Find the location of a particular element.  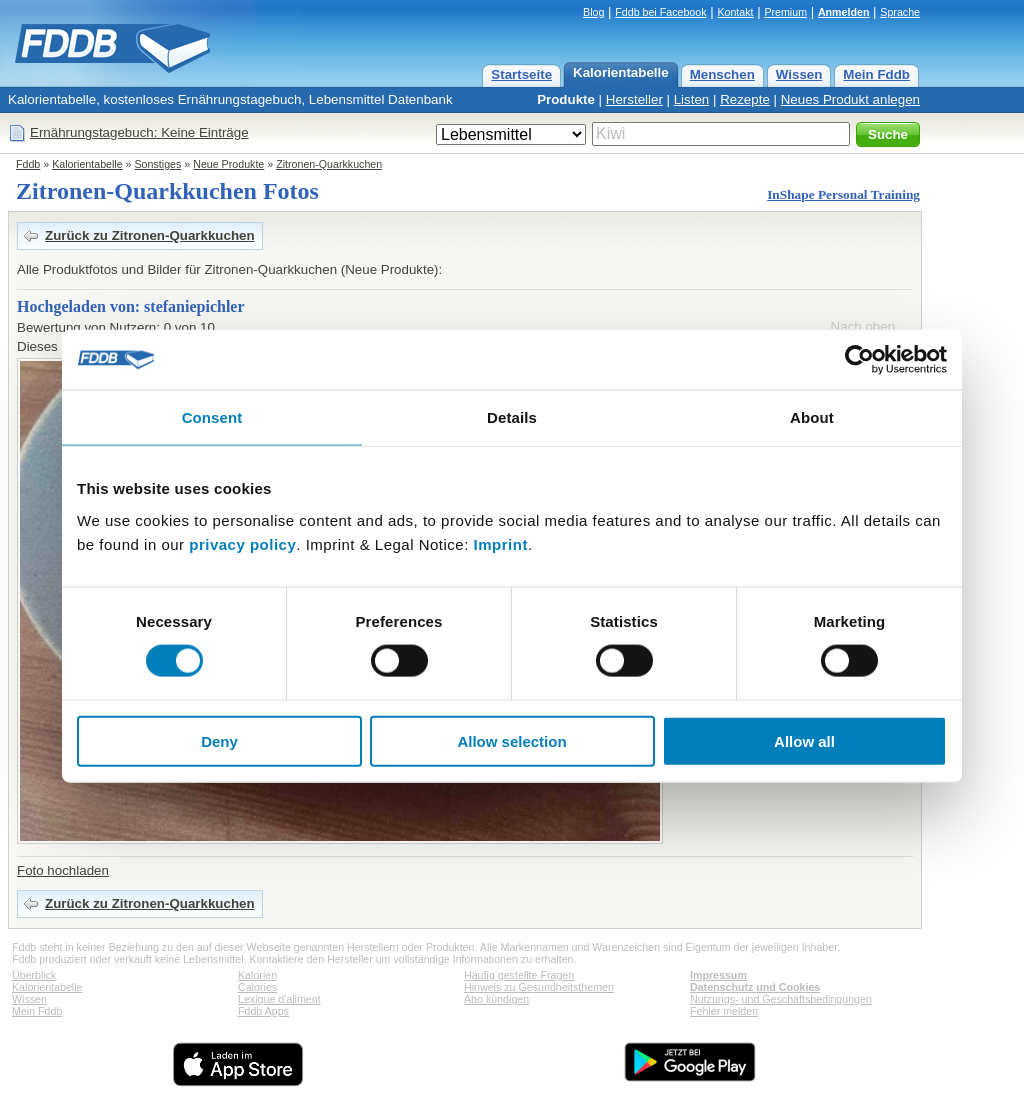

Wissen is located at coordinates (799, 74).